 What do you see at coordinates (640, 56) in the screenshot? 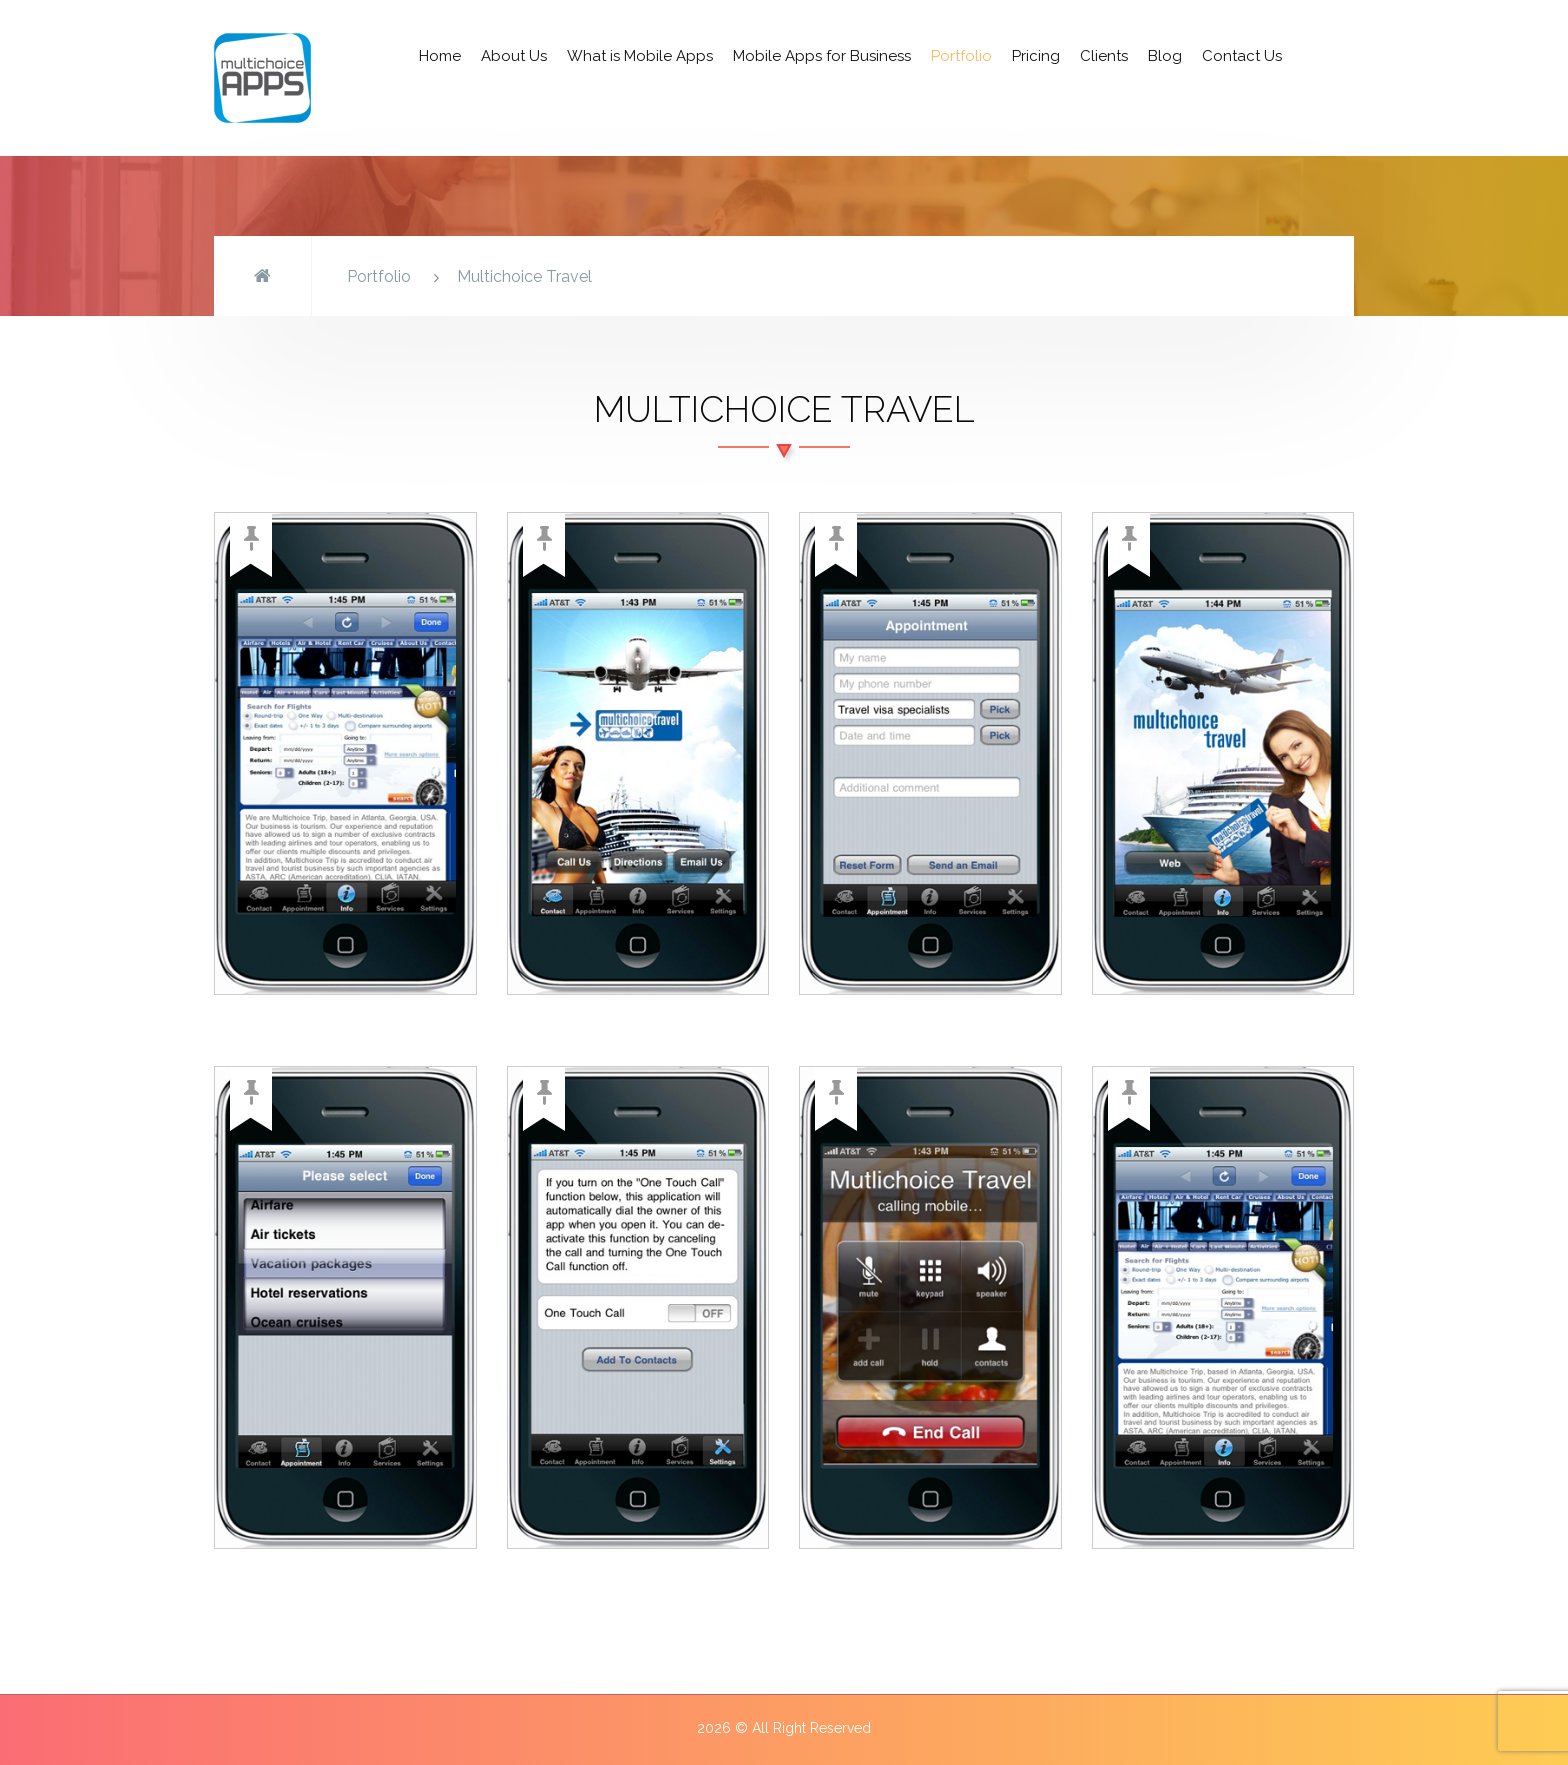
I see `What is Mobile Apps` at bounding box center [640, 56].